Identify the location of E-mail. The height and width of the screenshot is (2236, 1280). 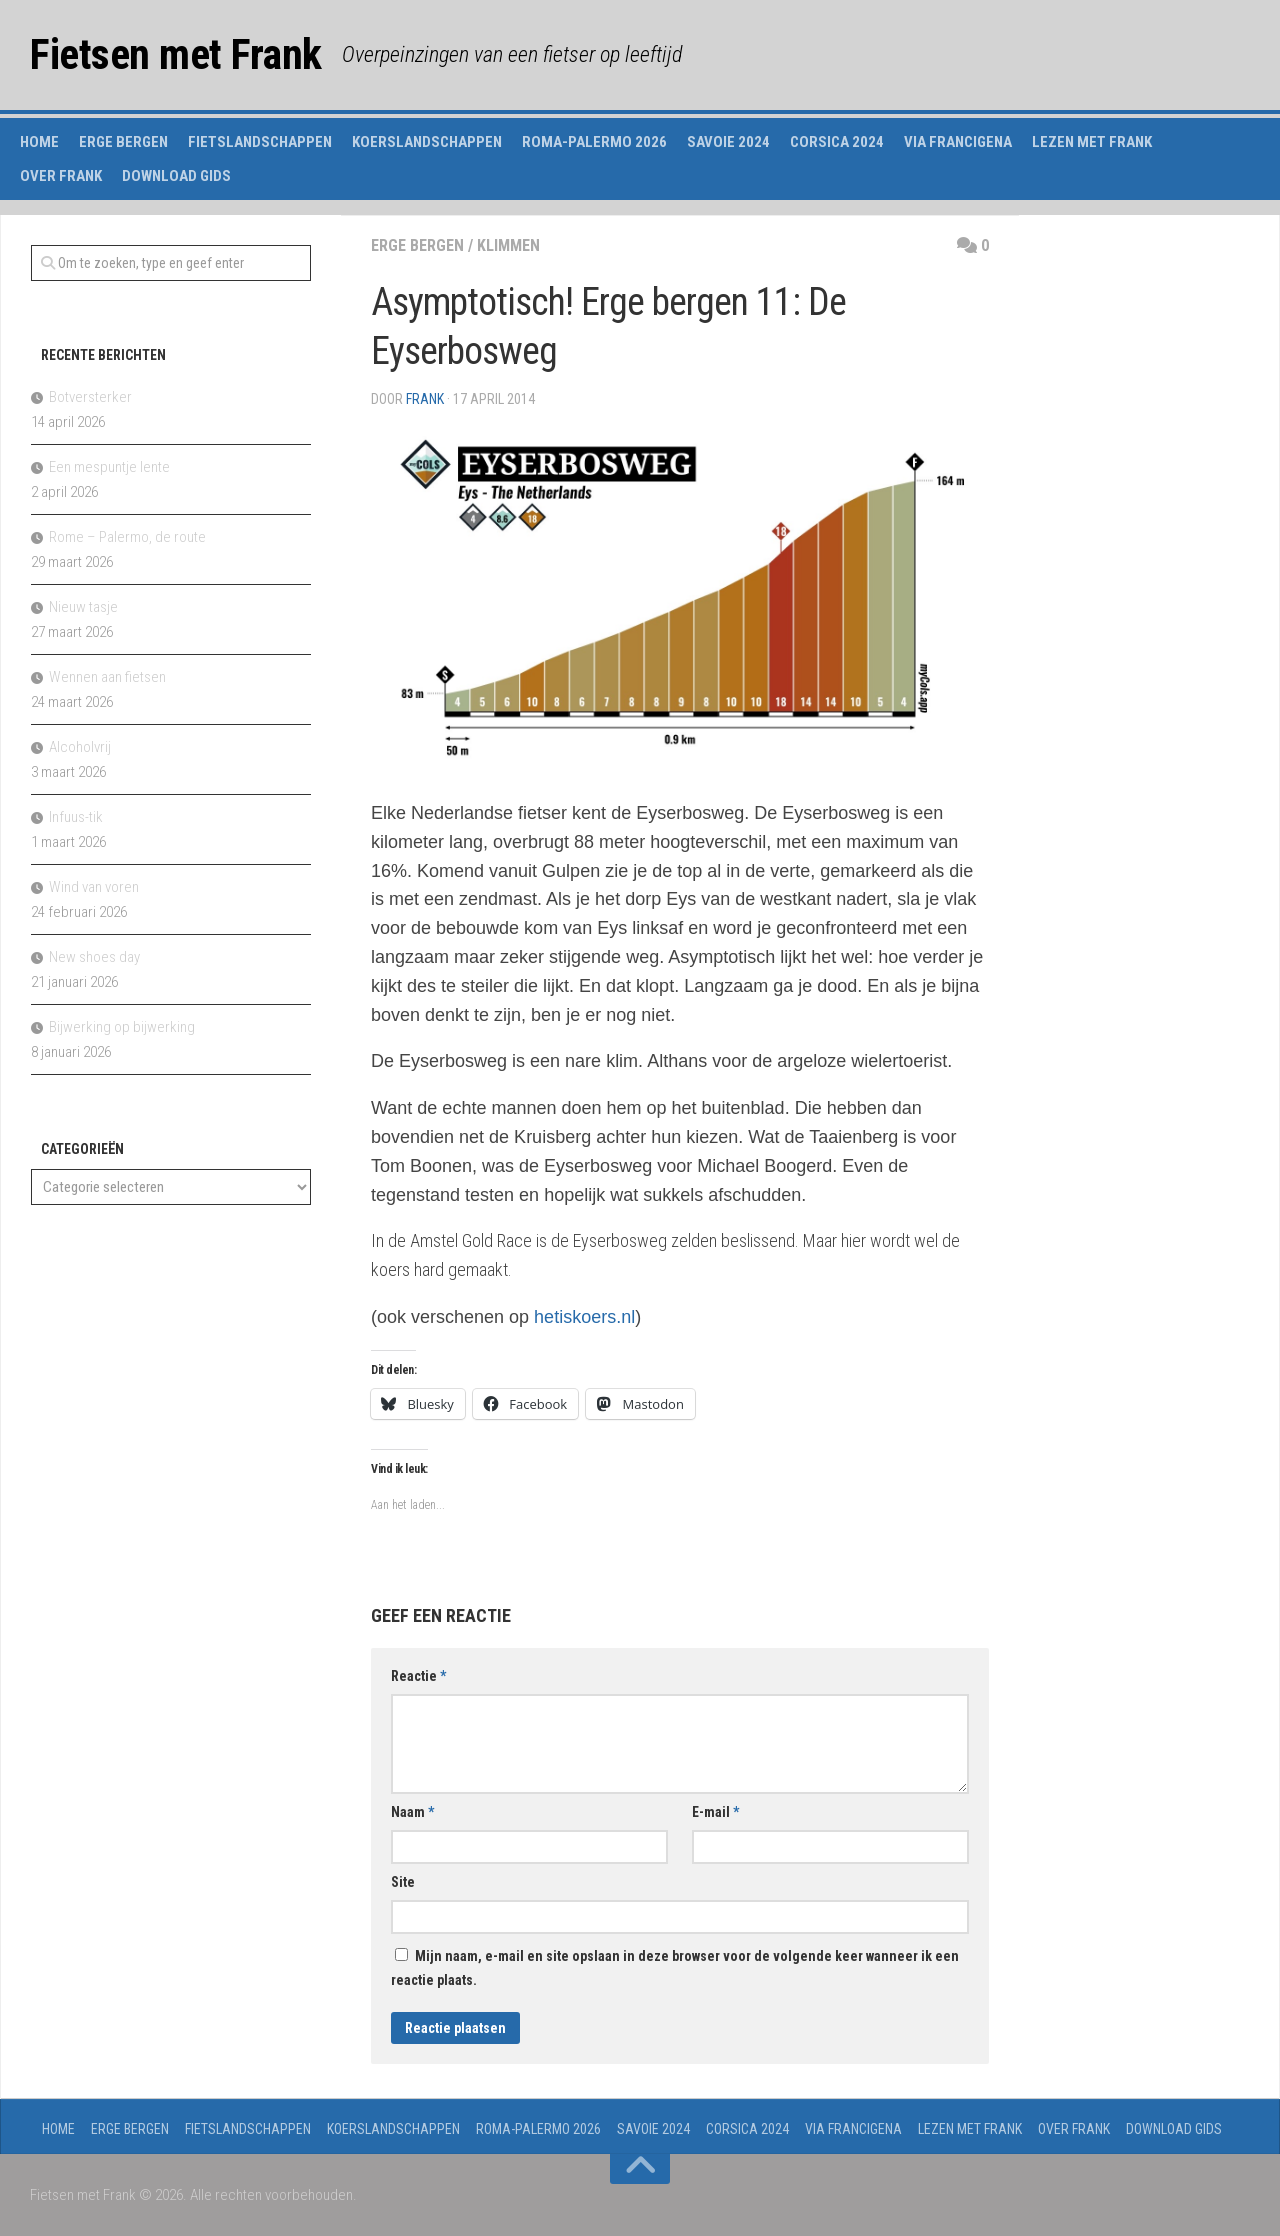
(715, 1812).